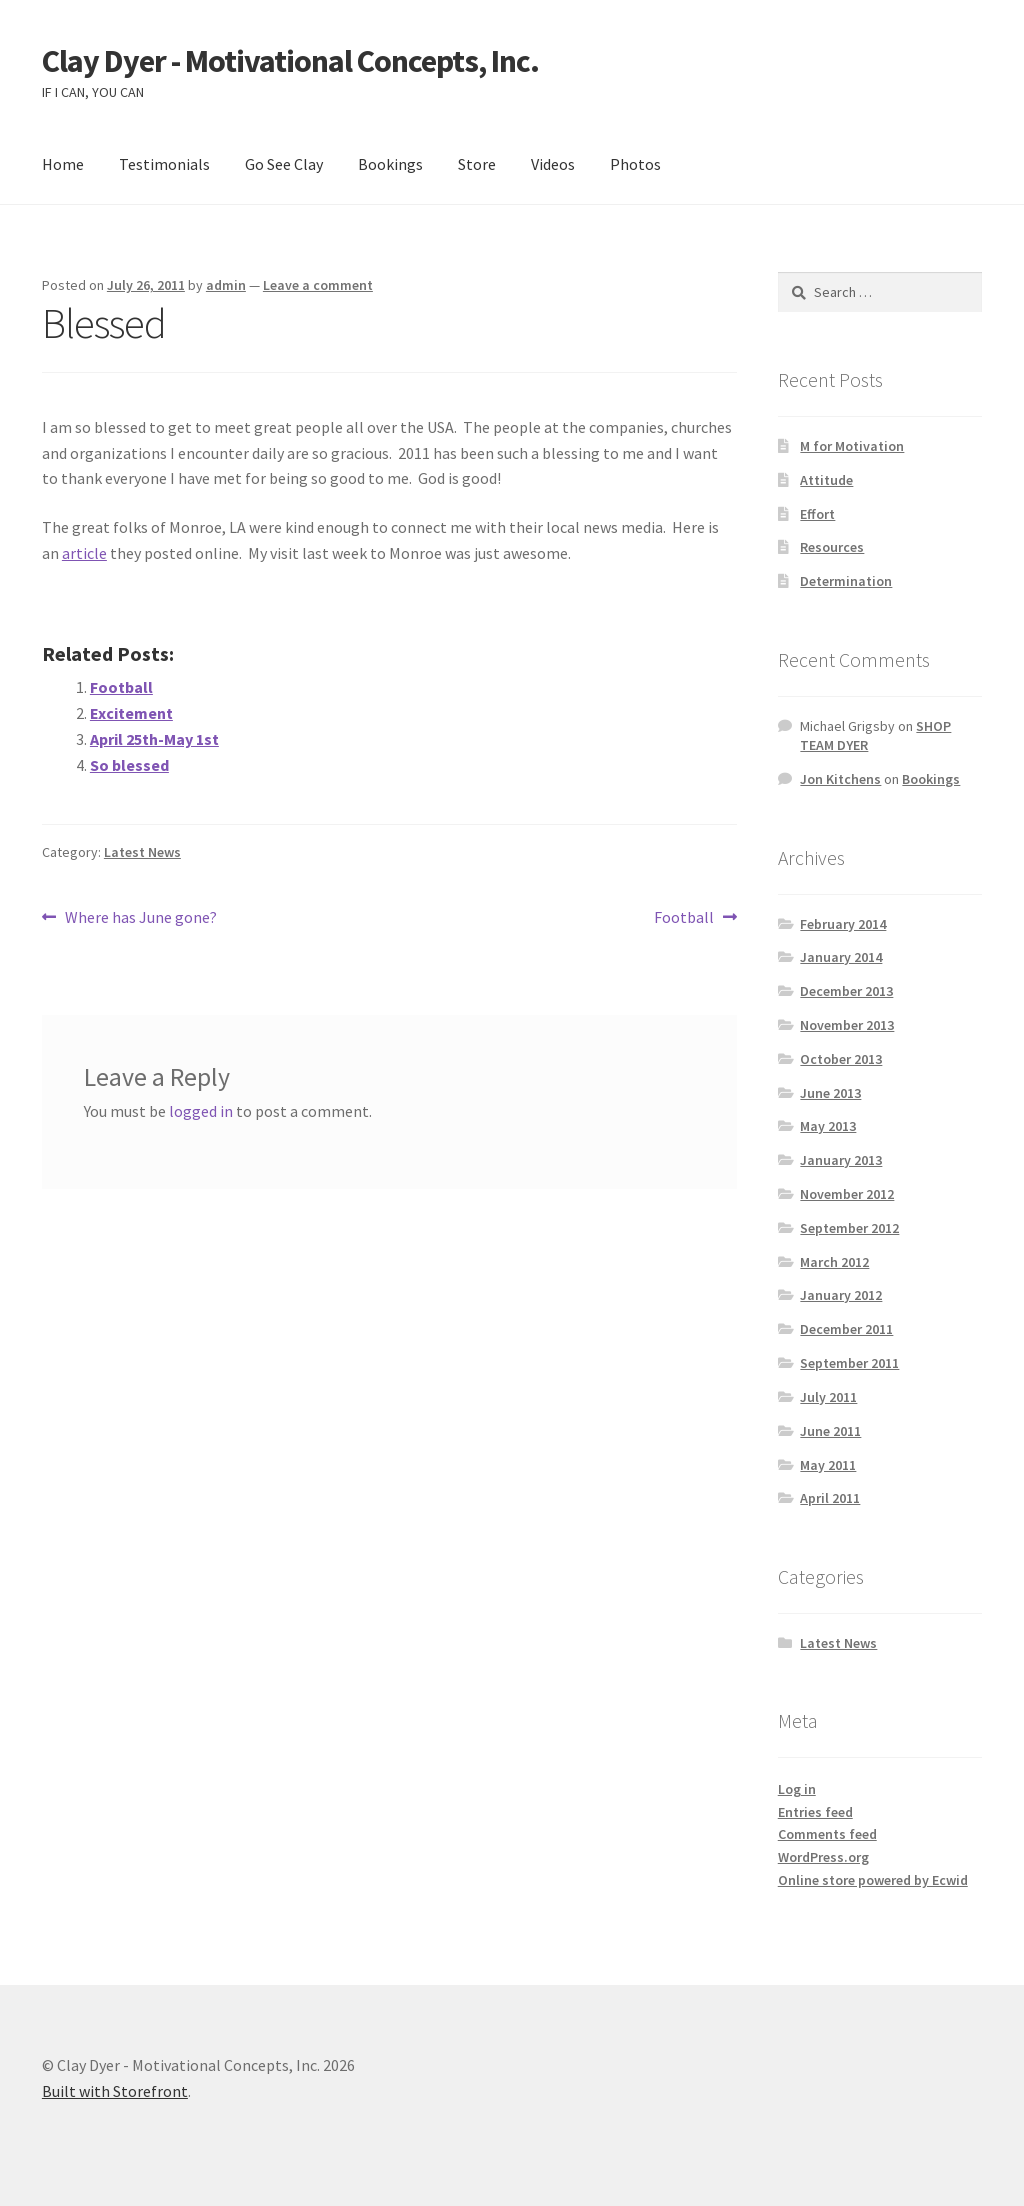 The width and height of the screenshot is (1024, 2206). What do you see at coordinates (830, 1498) in the screenshot?
I see `April 2011` at bounding box center [830, 1498].